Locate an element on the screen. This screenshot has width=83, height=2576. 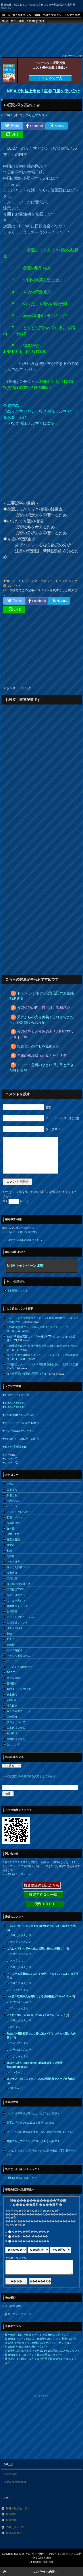
所有者情報 is located at coordinates (10, 2474).